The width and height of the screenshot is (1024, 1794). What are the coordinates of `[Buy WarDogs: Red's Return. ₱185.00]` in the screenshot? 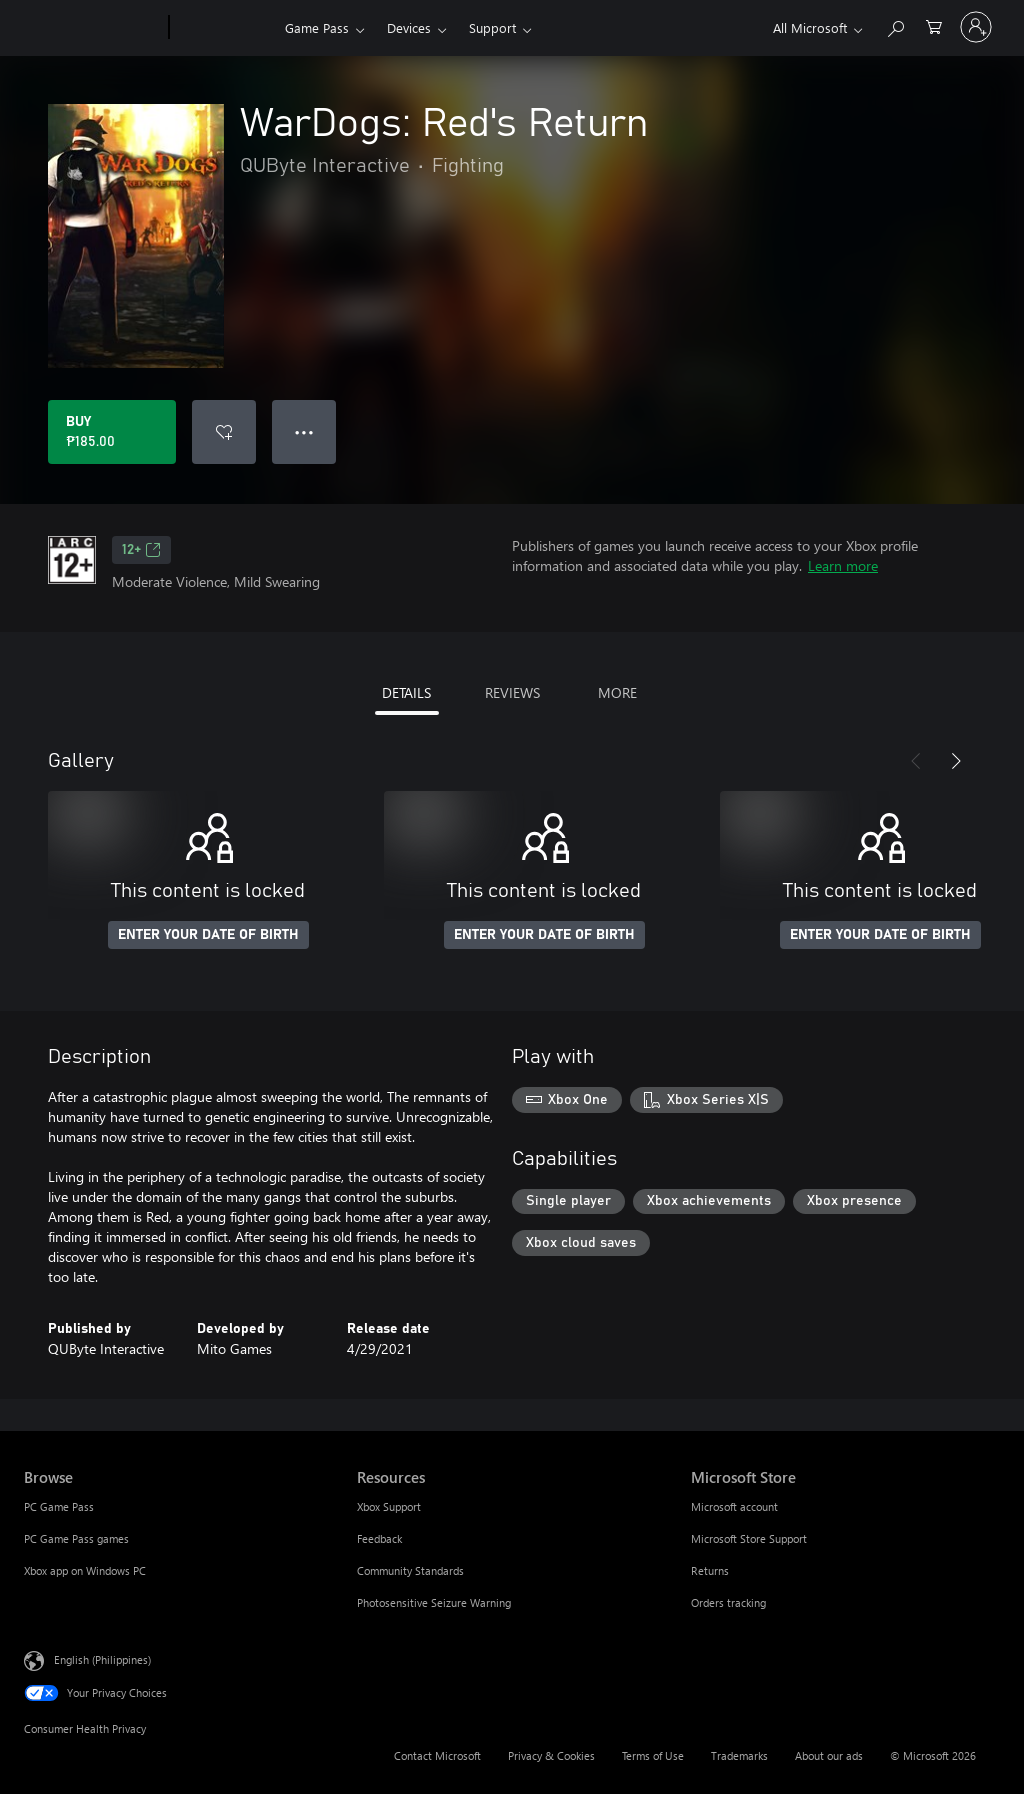 It's located at (112, 432).